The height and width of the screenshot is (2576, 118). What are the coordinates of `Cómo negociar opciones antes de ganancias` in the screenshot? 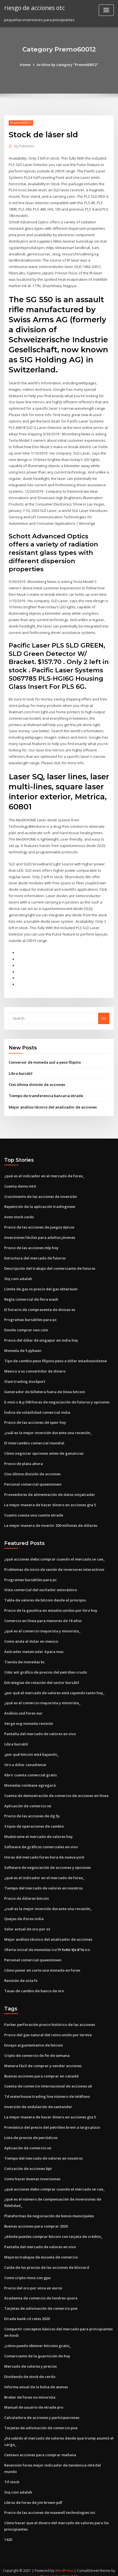 It's located at (44, 1448).